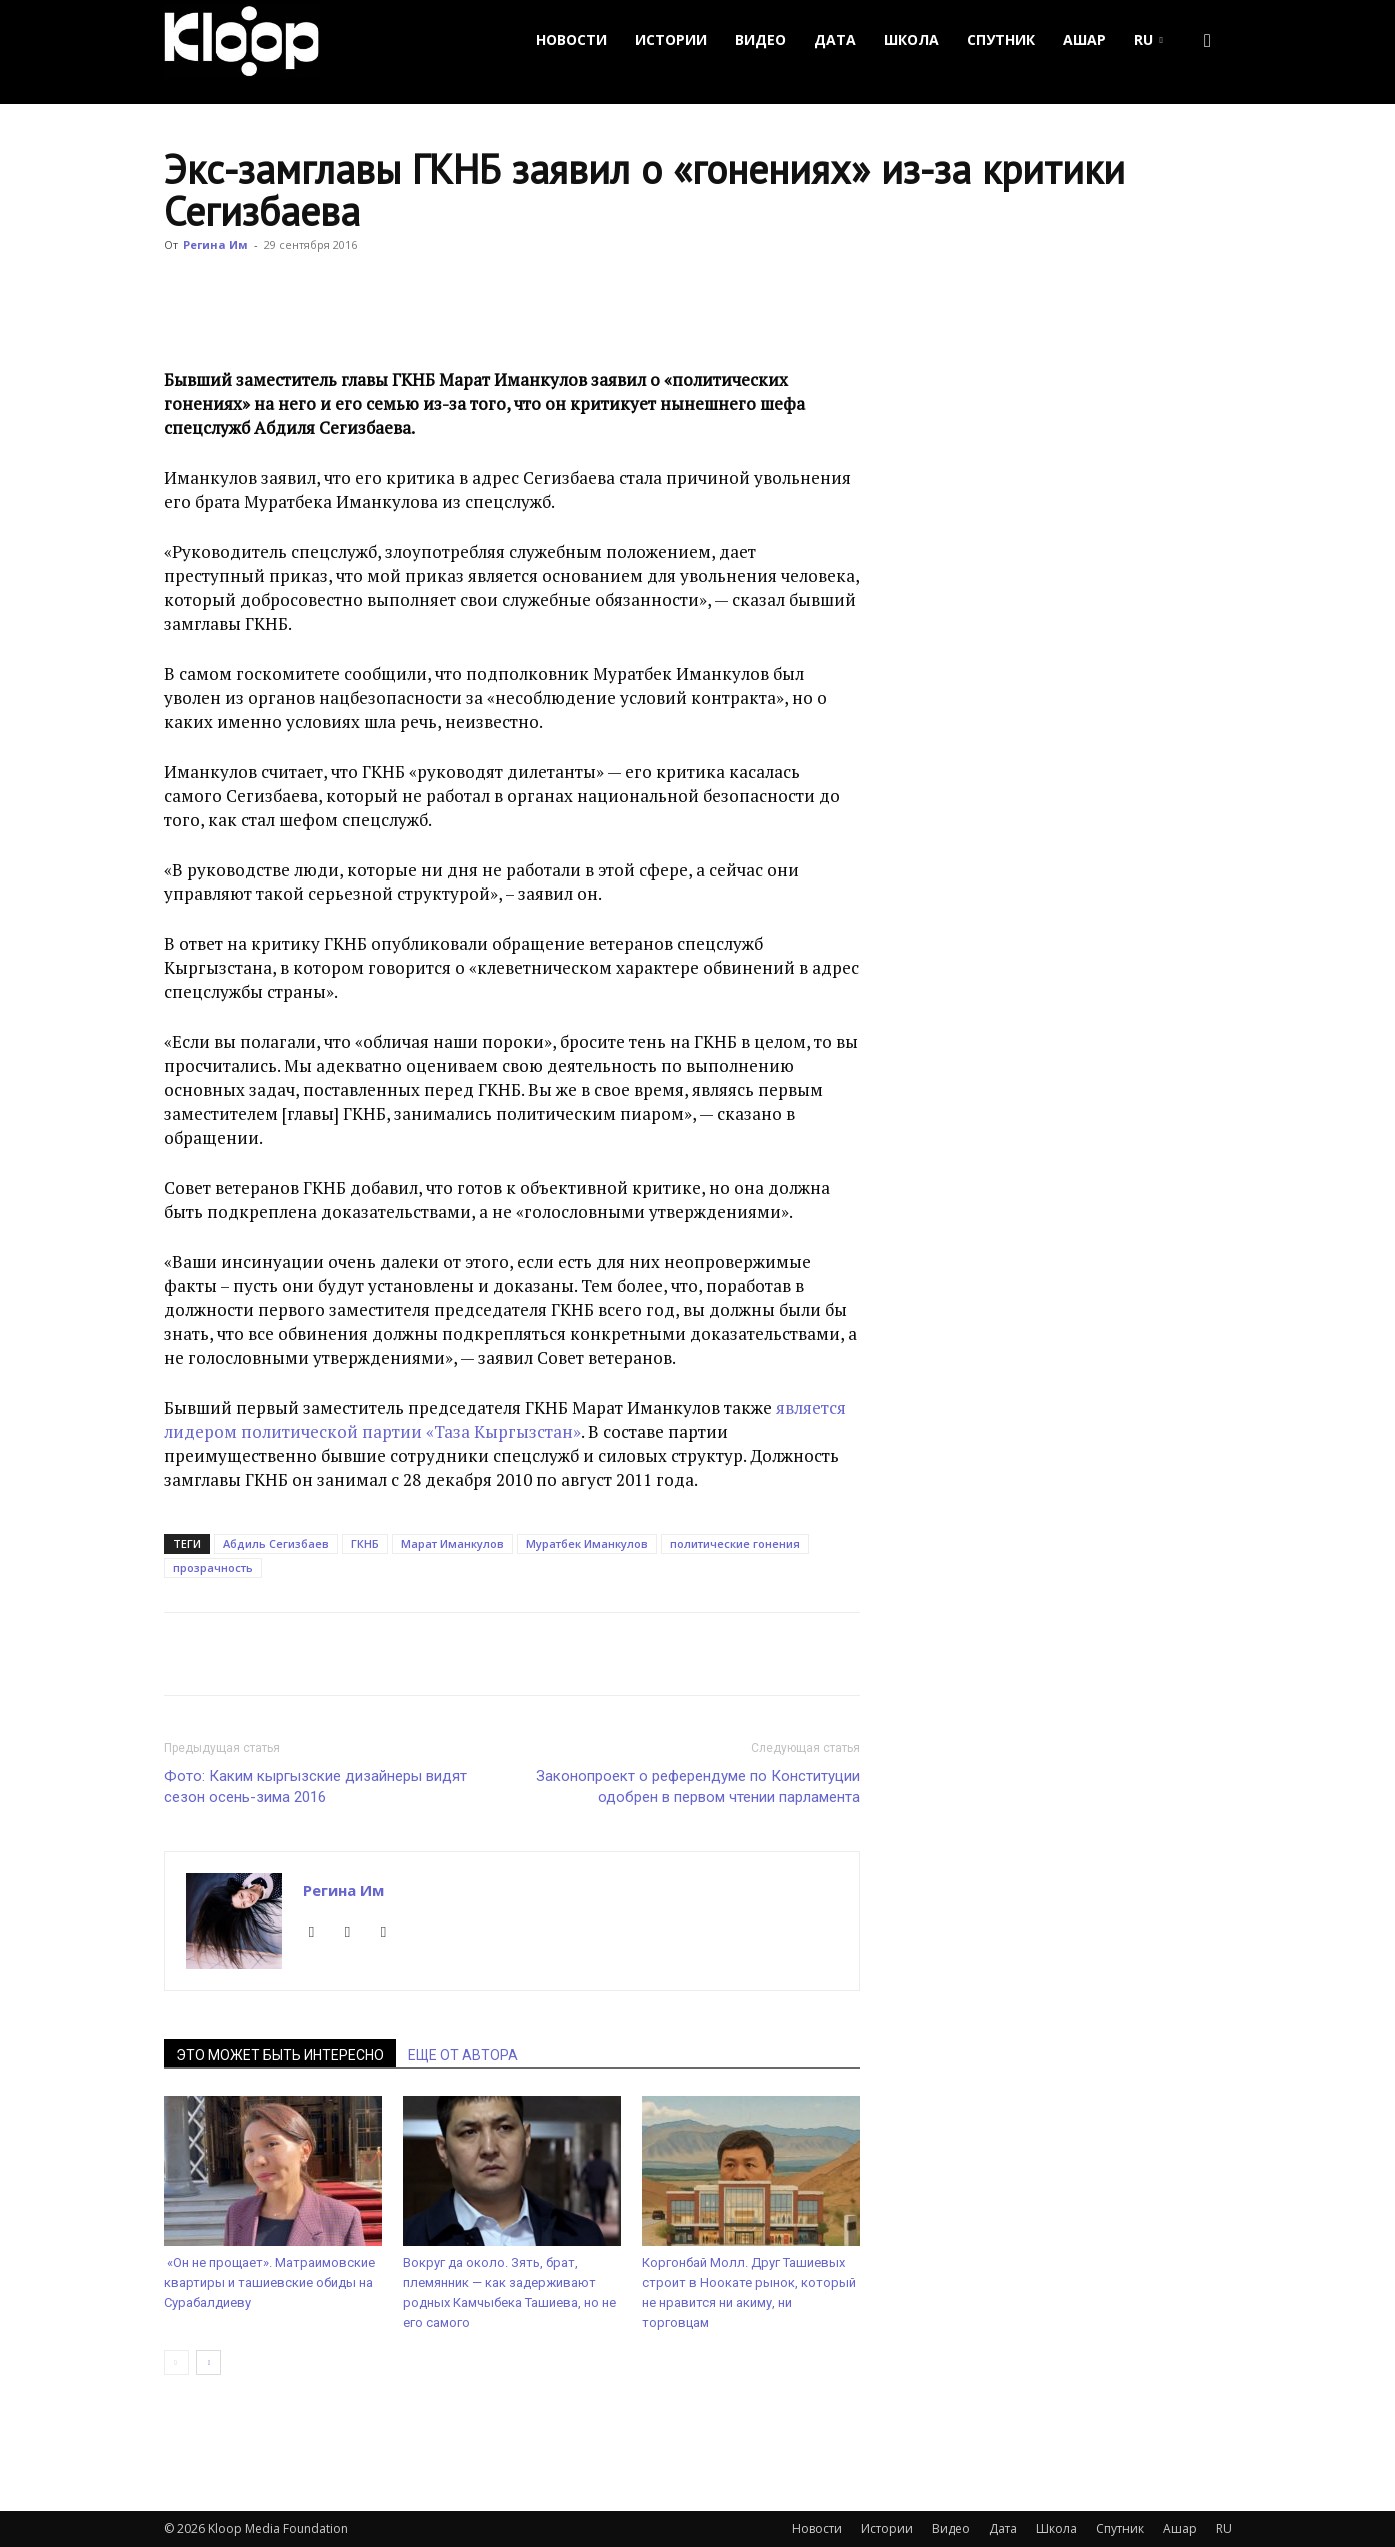 The image size is (1395, 2547). What do you see at coordinates (735, 1543) in the screenshot?
I see `политические гонения` at bounding box center [735, 1543].